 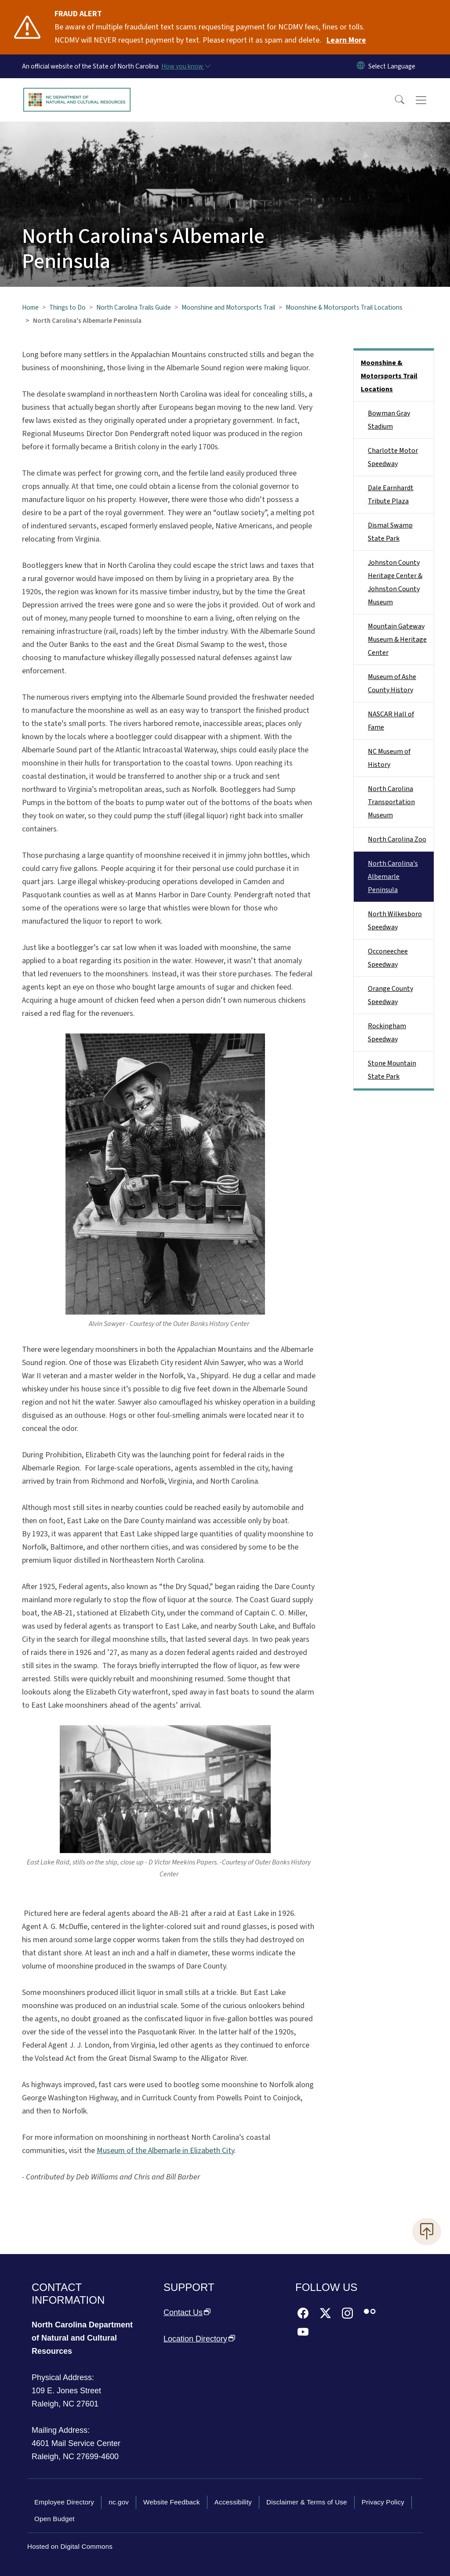 I want to click on Employee Directory, so click(x=64, y=2502).